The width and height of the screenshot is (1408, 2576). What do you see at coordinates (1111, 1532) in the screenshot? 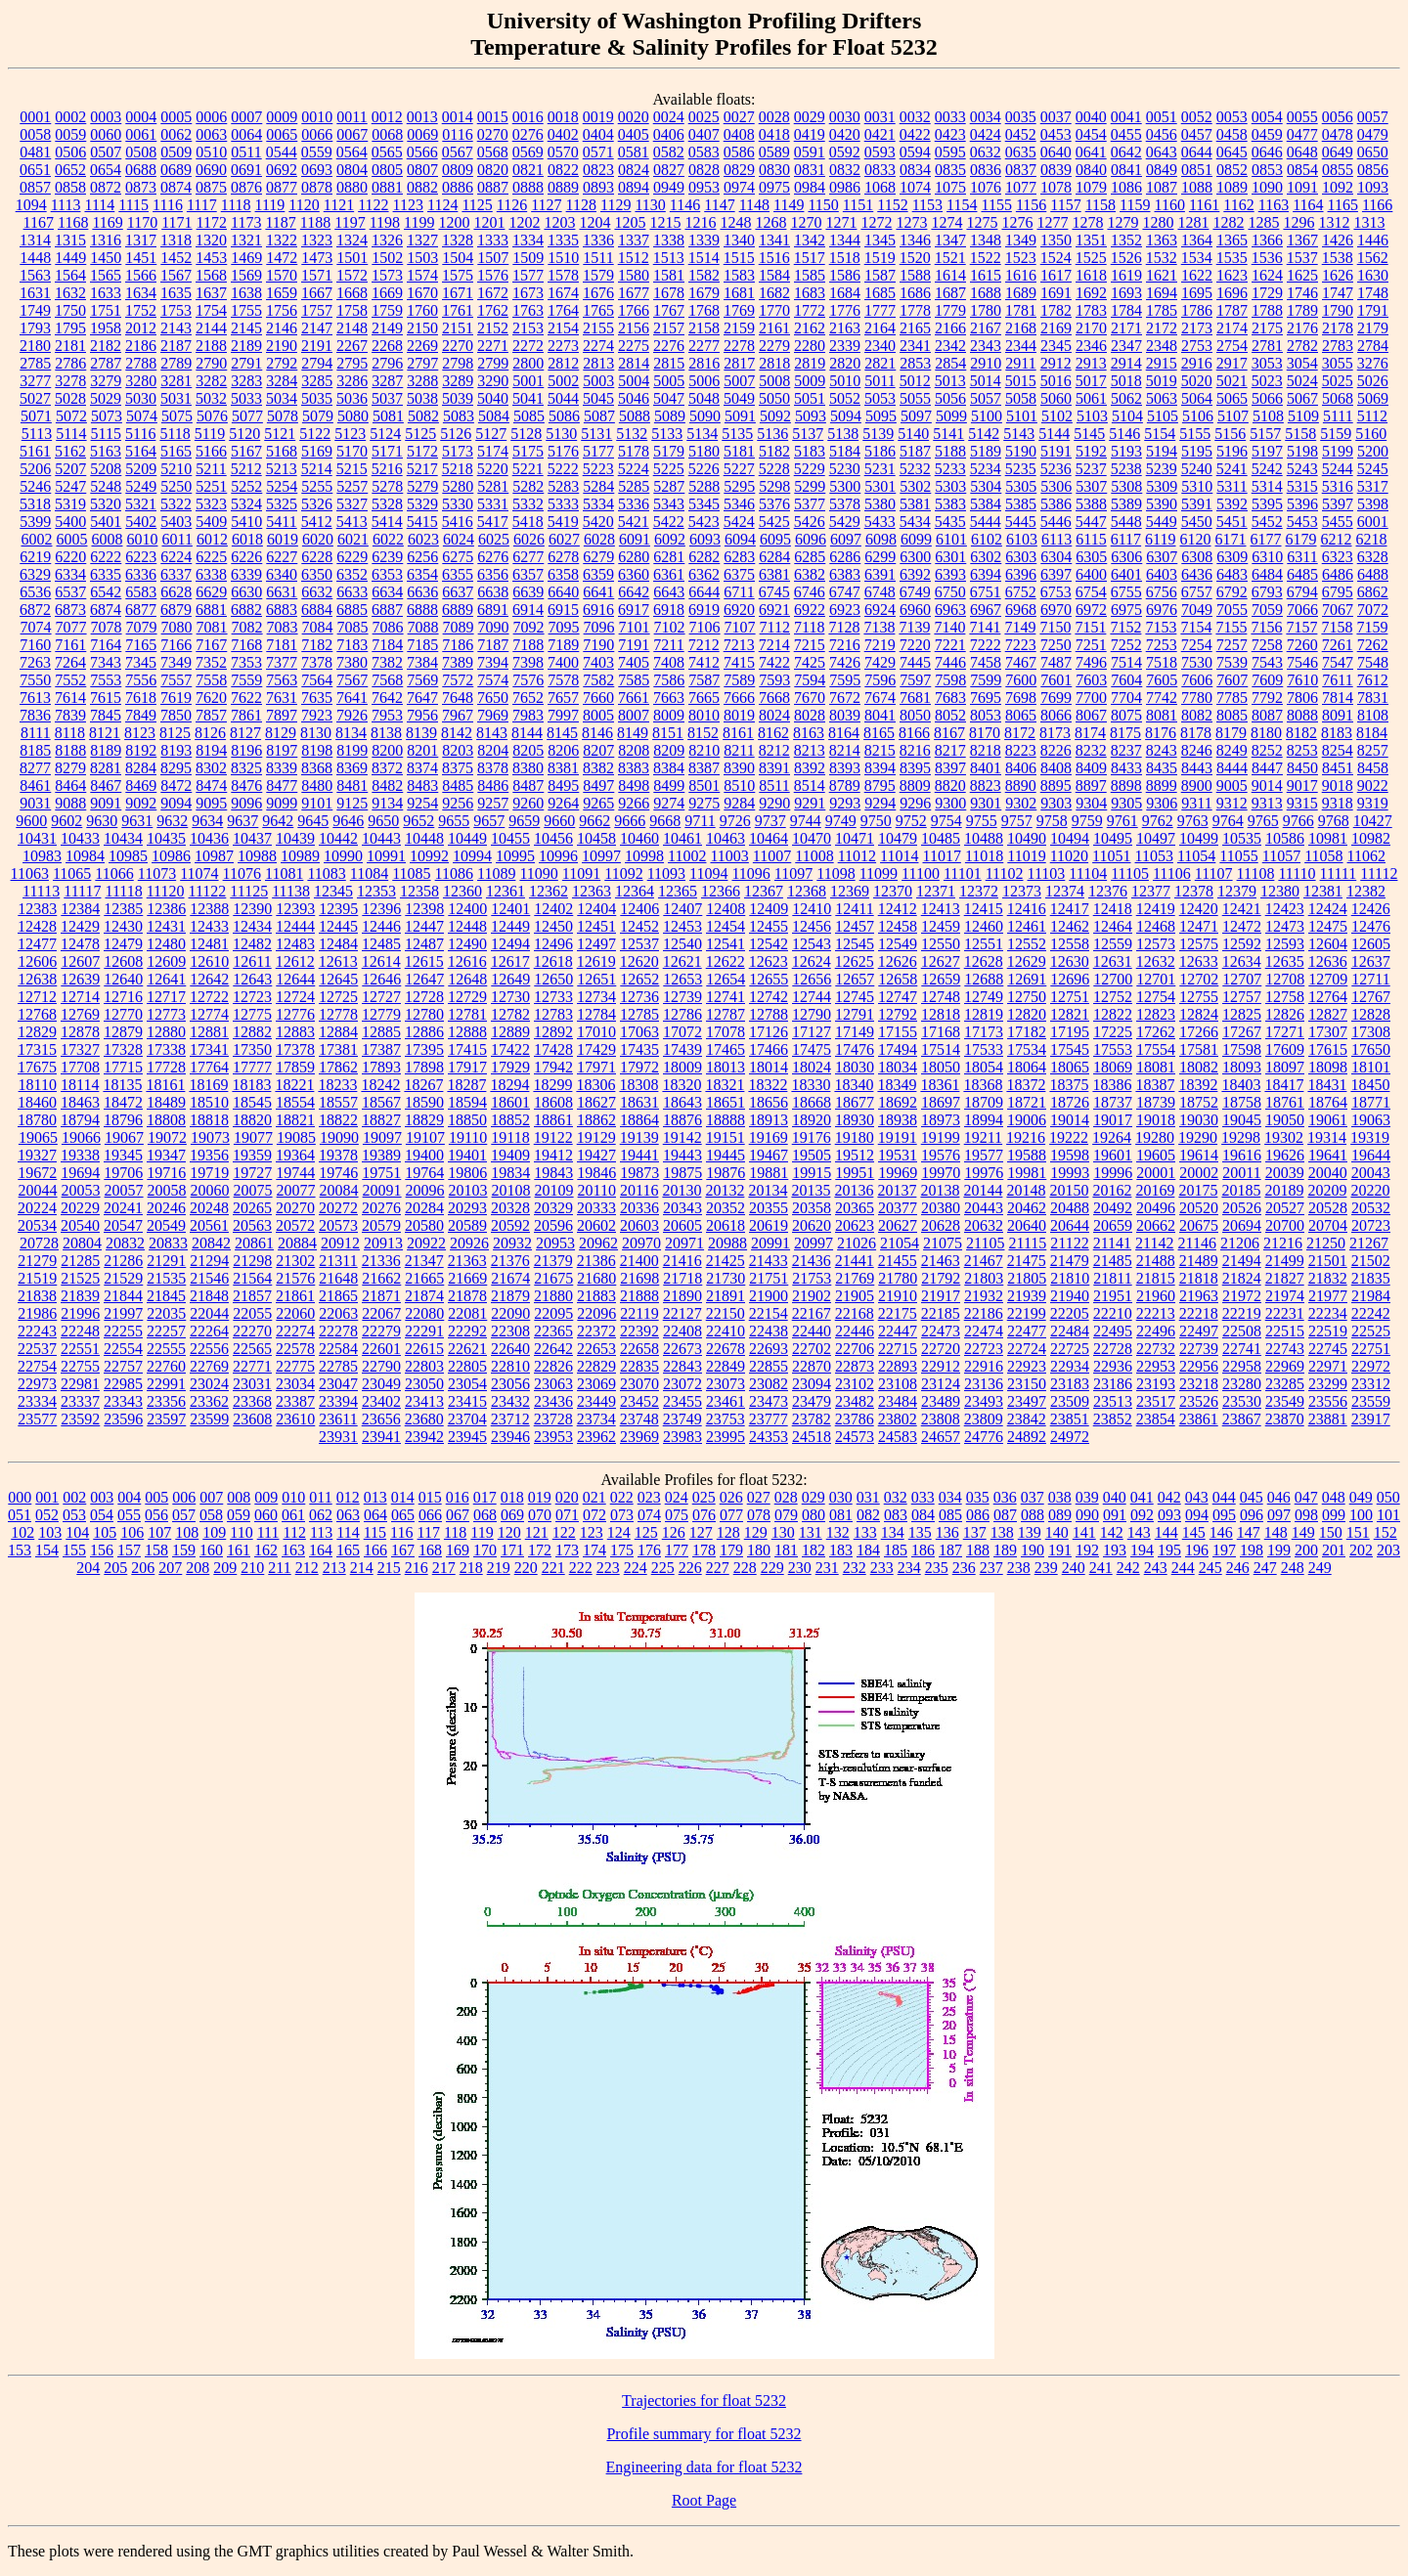
I see `142` at bounding box center [1111, 1532].